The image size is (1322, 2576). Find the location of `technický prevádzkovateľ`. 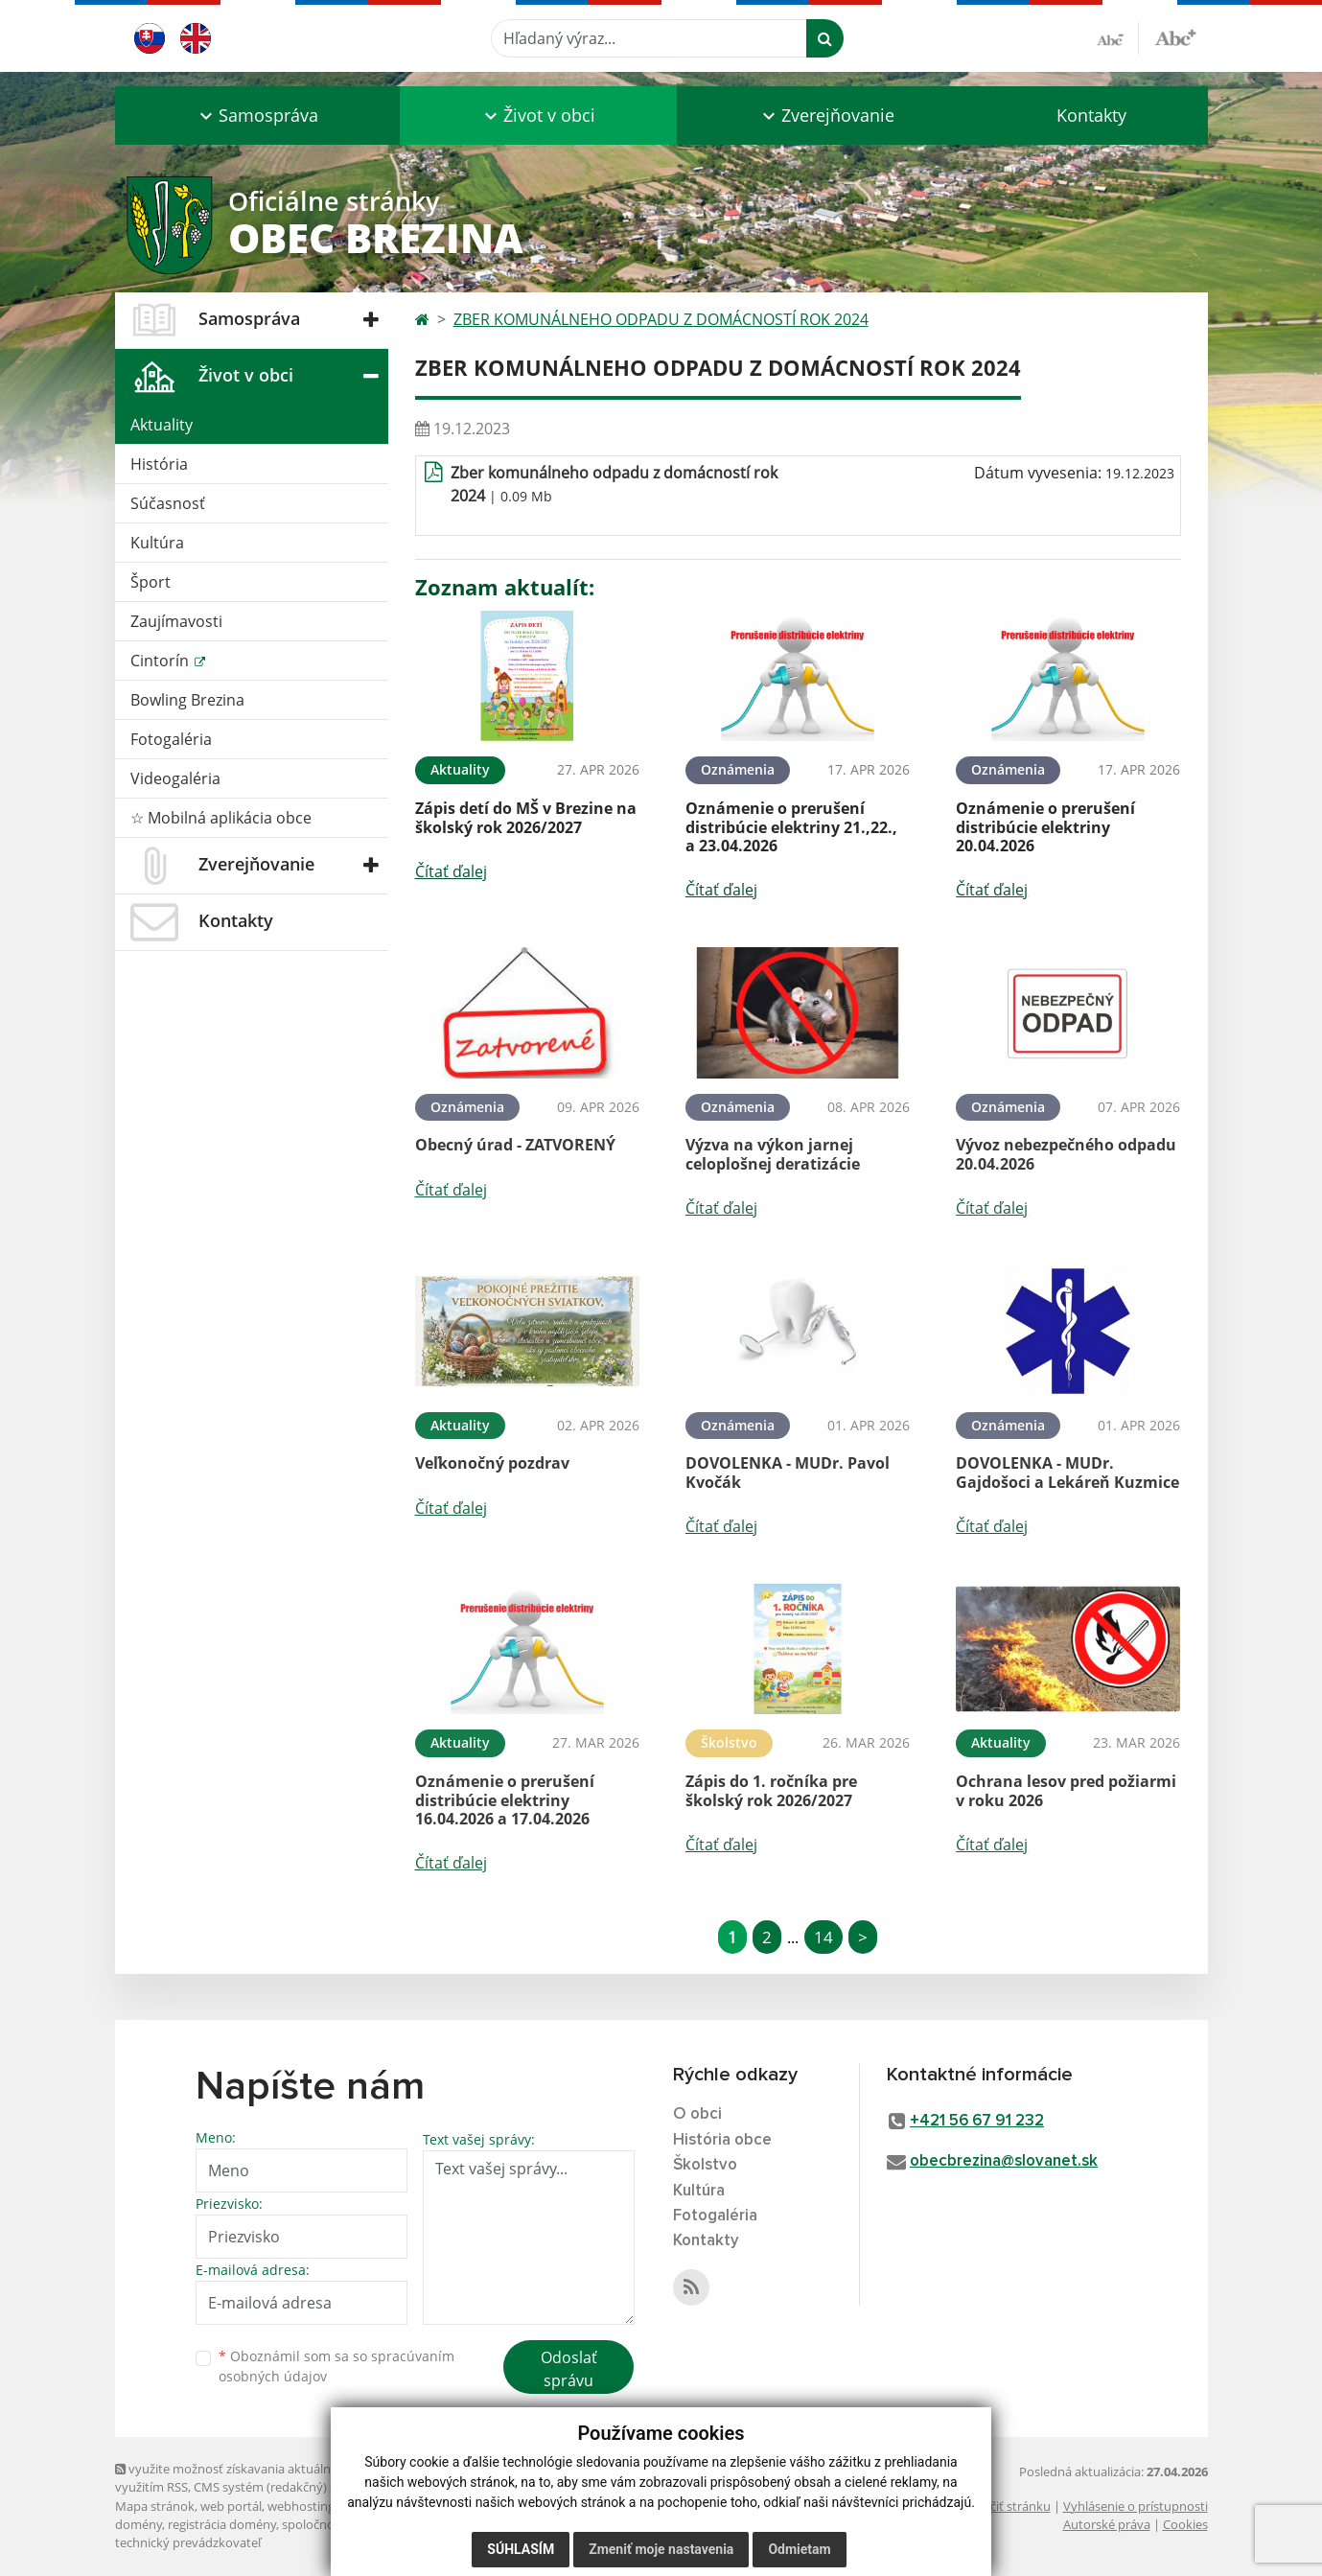

technický prevádzkovateľ is located at coordinates (188, 2542).